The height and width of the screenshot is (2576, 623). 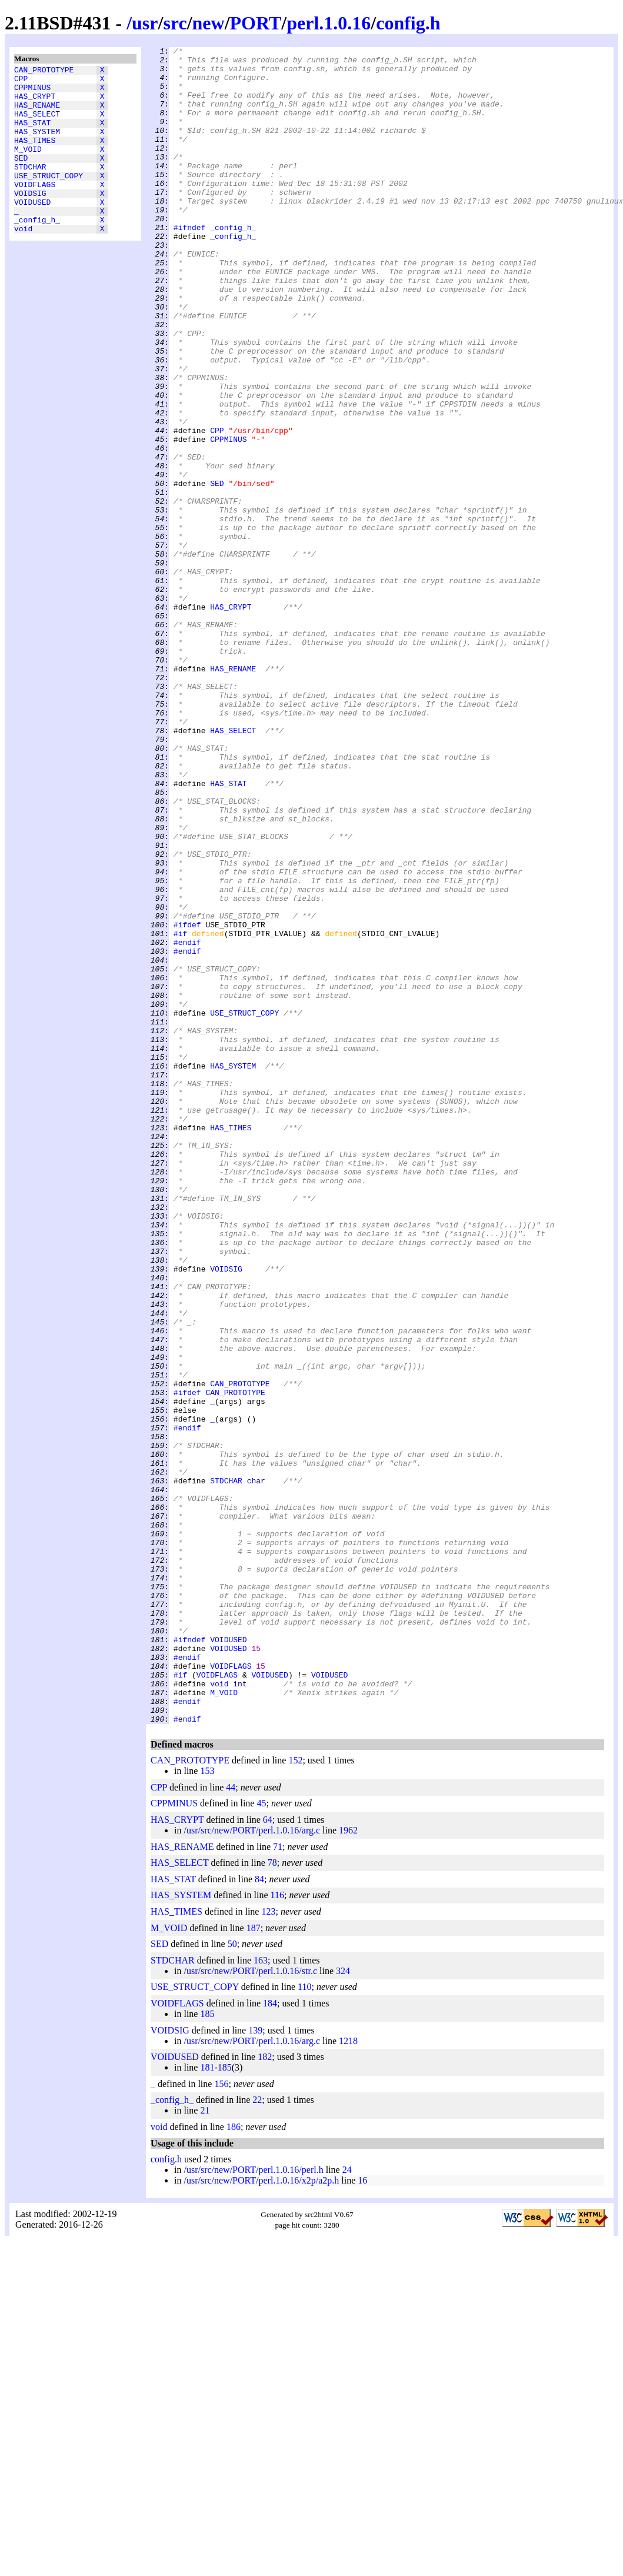 I want to click on 156, so click(x=221, y=2419).